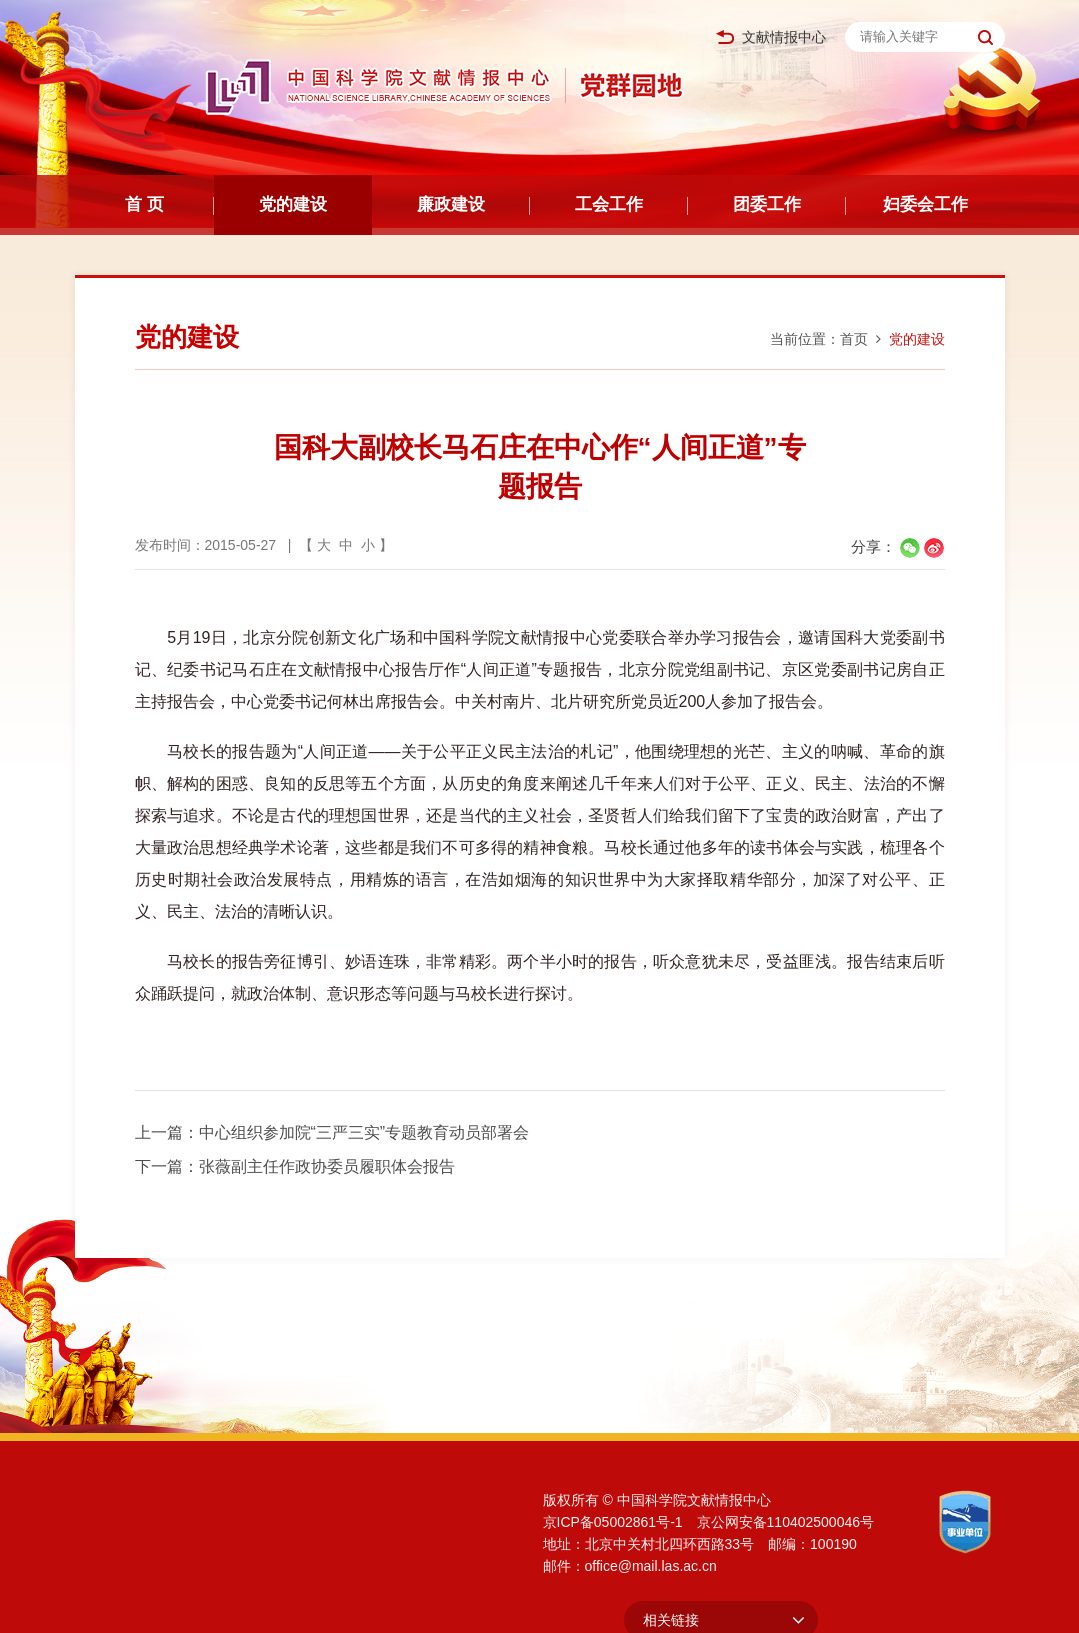 This screenshot has height=1633, width=1079. What do you see at coordinates (854, 339) in the screenshot?
I see `首页` at bounding box center [854, 339].